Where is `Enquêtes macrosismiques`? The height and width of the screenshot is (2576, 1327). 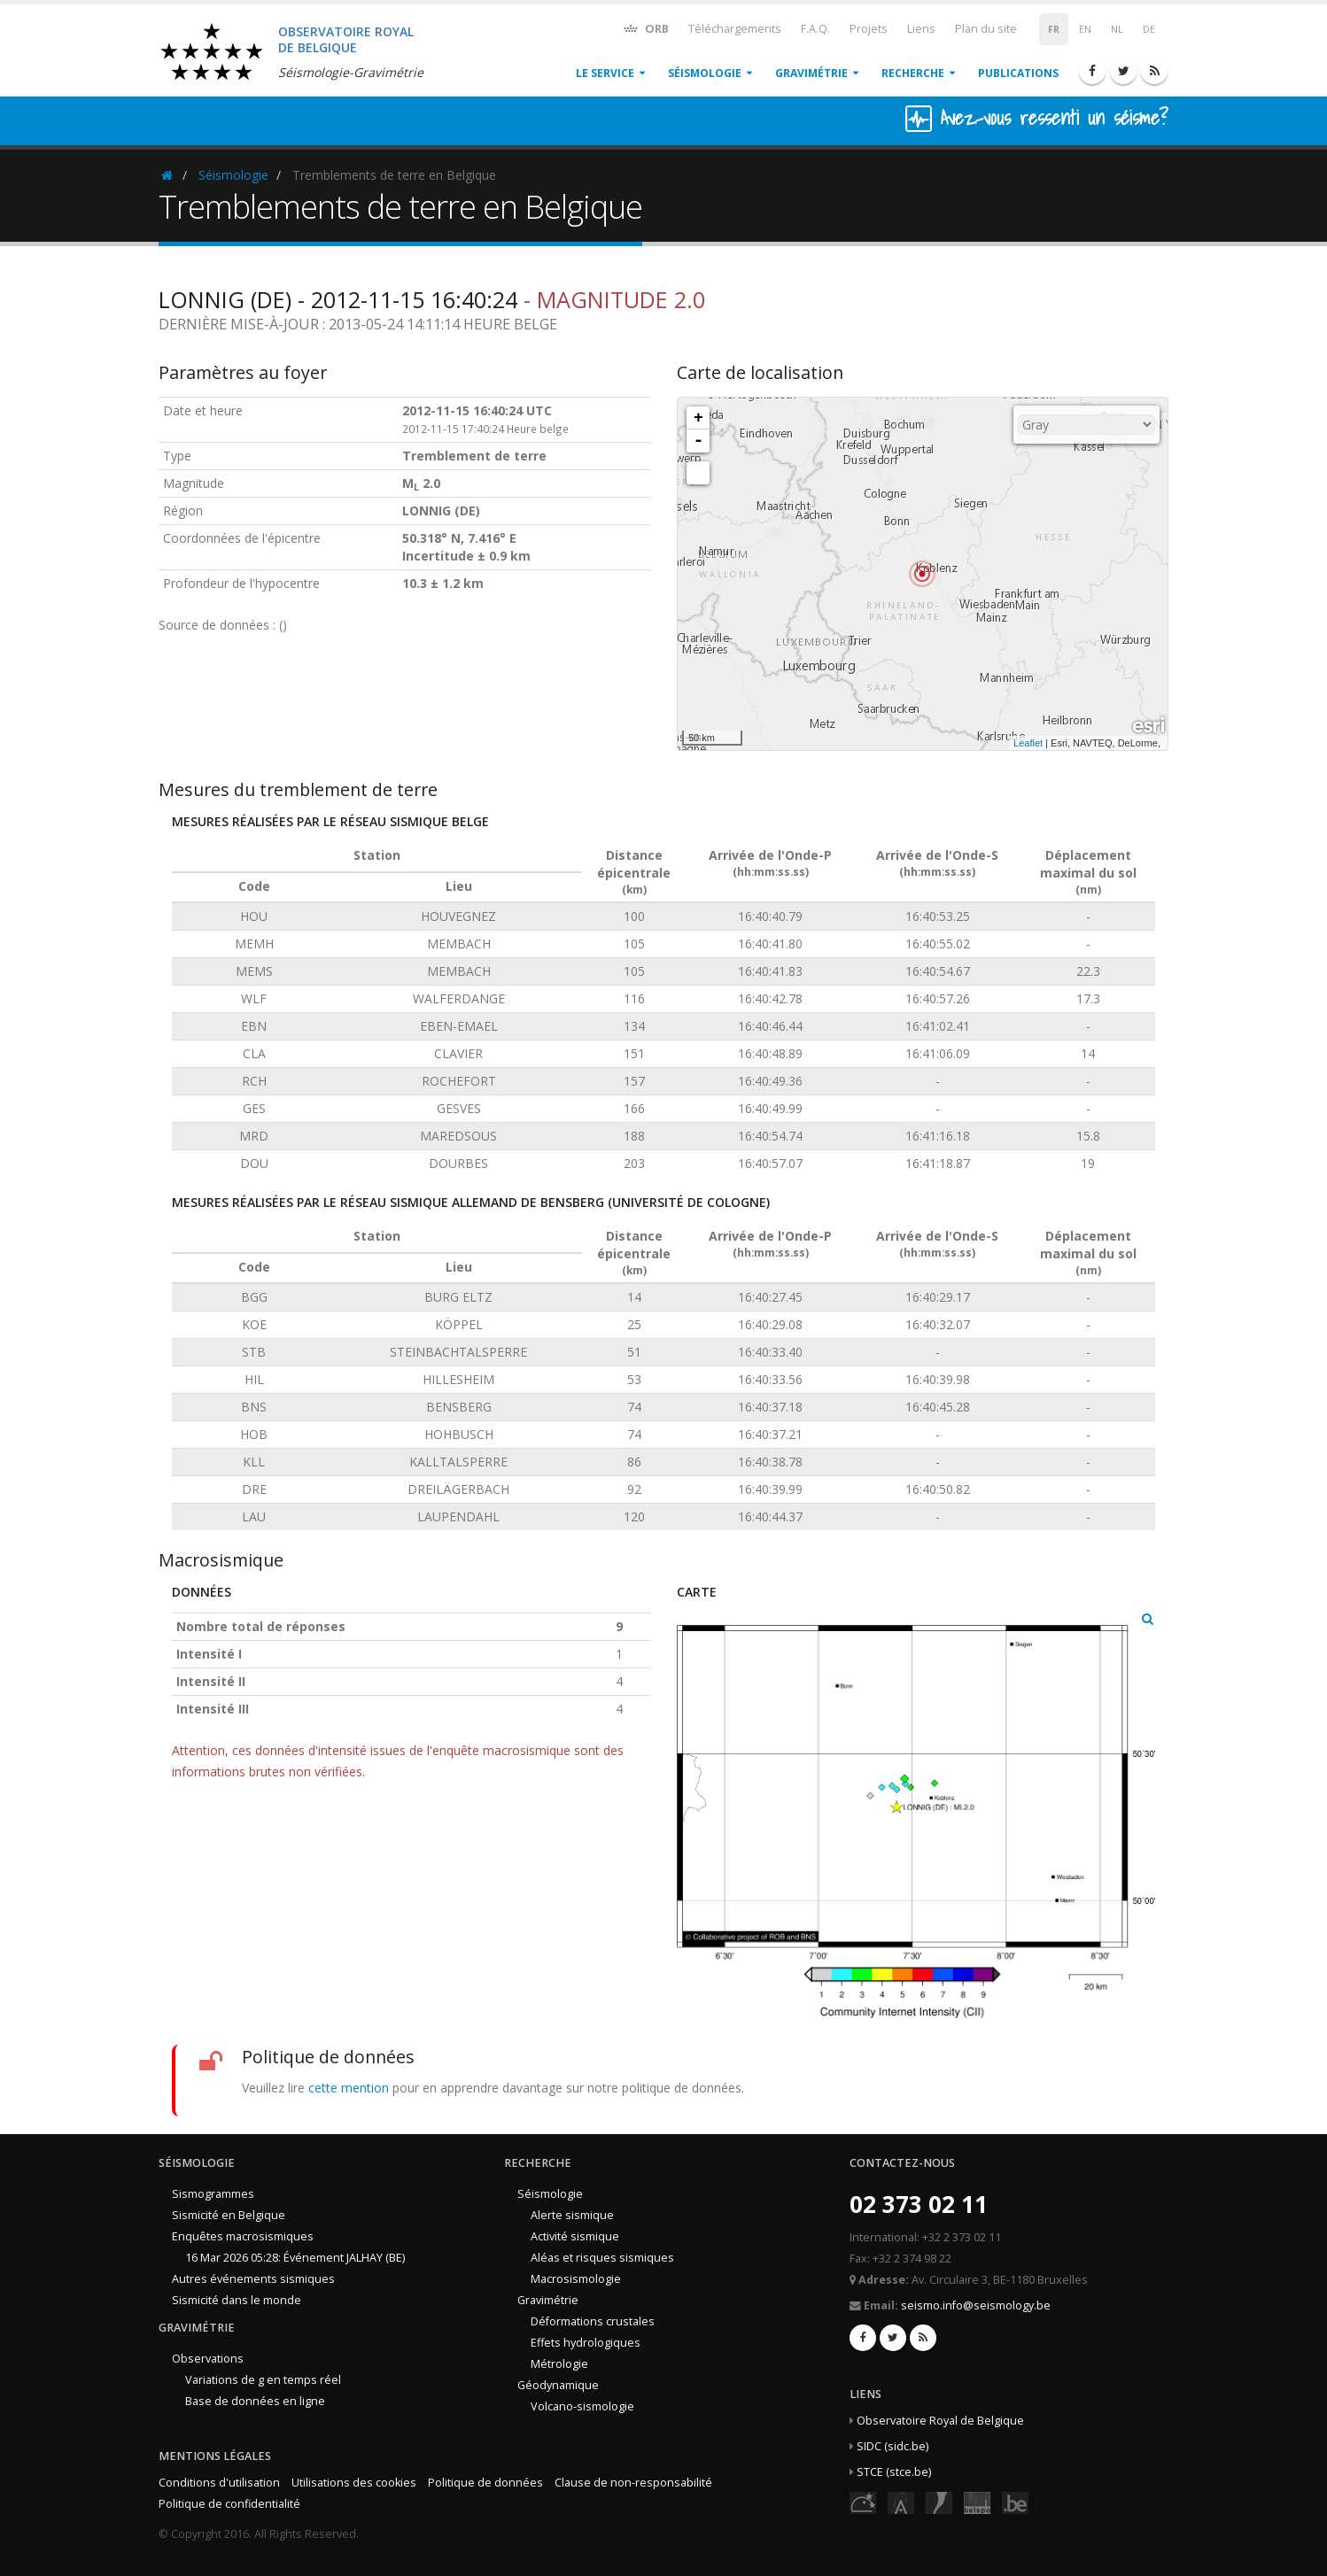 Enquêtes macrosismiques is located at coordinates (243, 2236).